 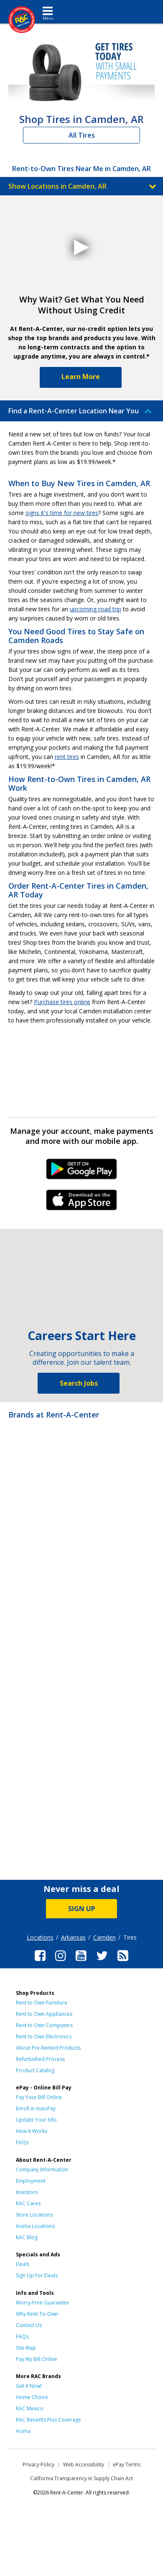 I want to click on signs it's time for new tires, so click(x=61, y=513).